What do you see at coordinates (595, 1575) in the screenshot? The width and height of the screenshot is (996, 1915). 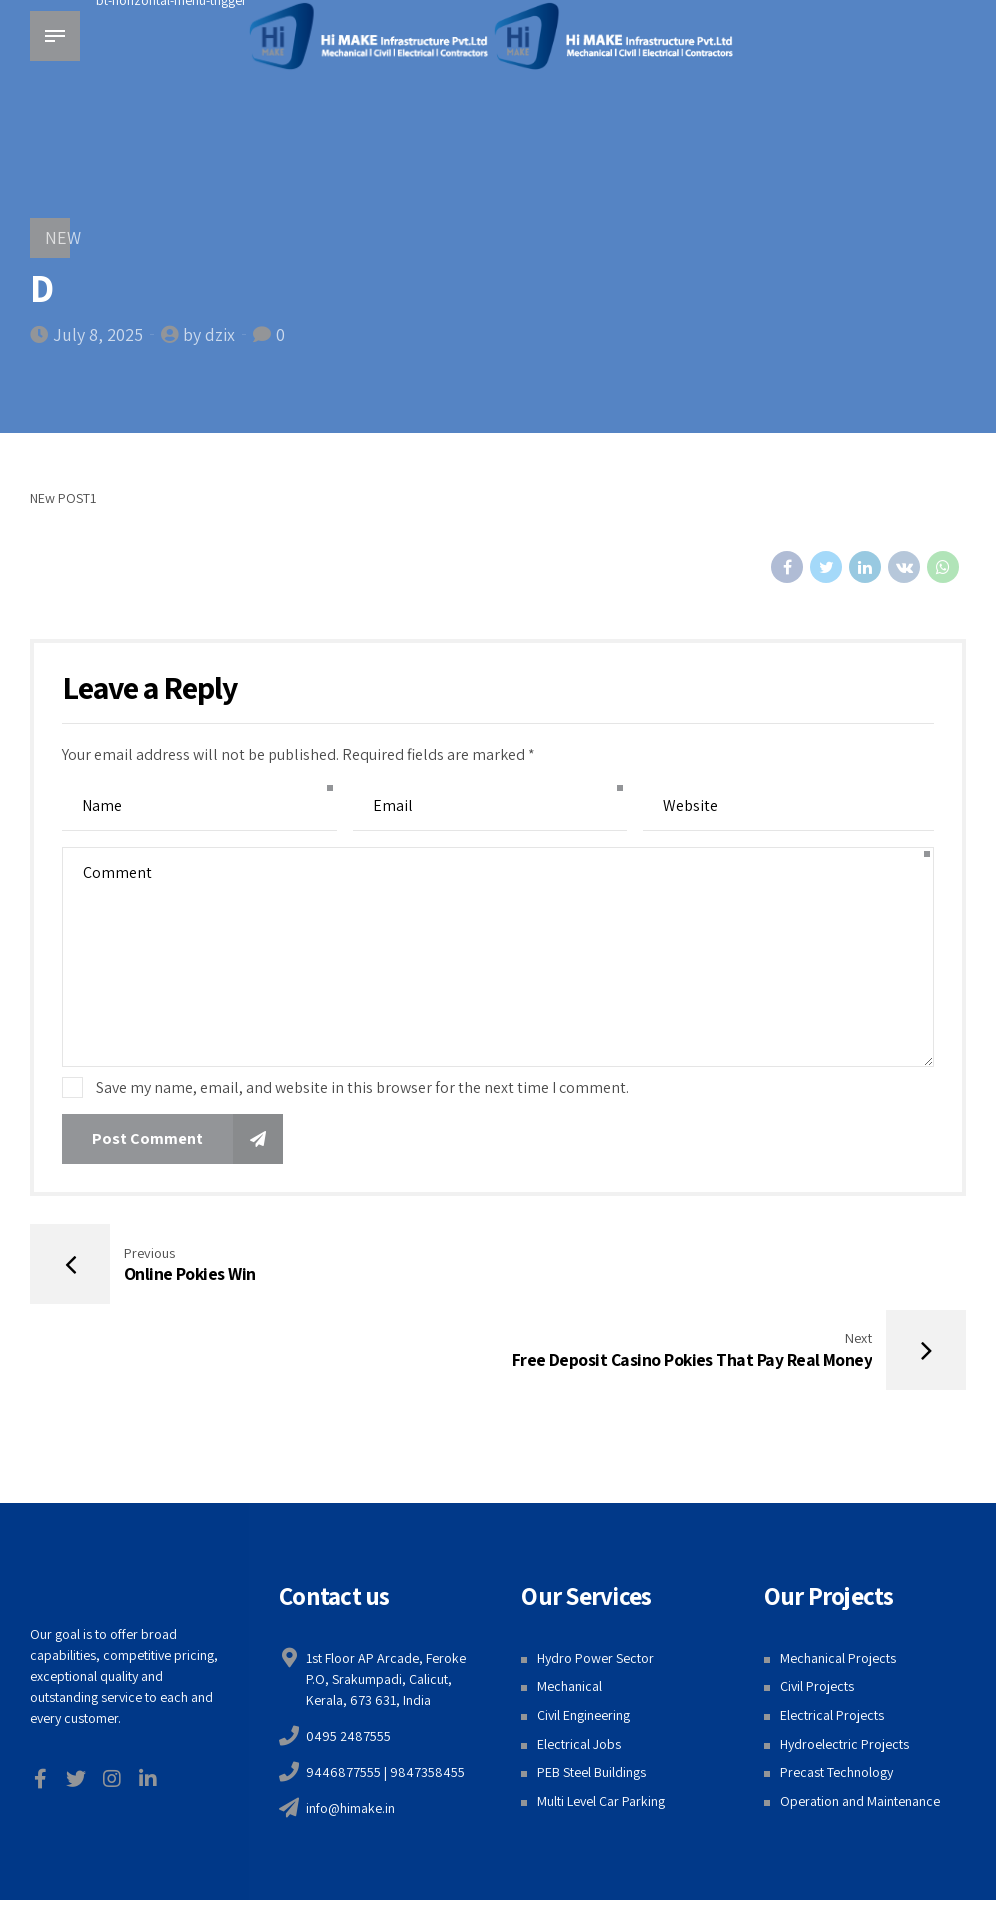 I see `Hydro Power Sector` at bounding box center [595, 1575].